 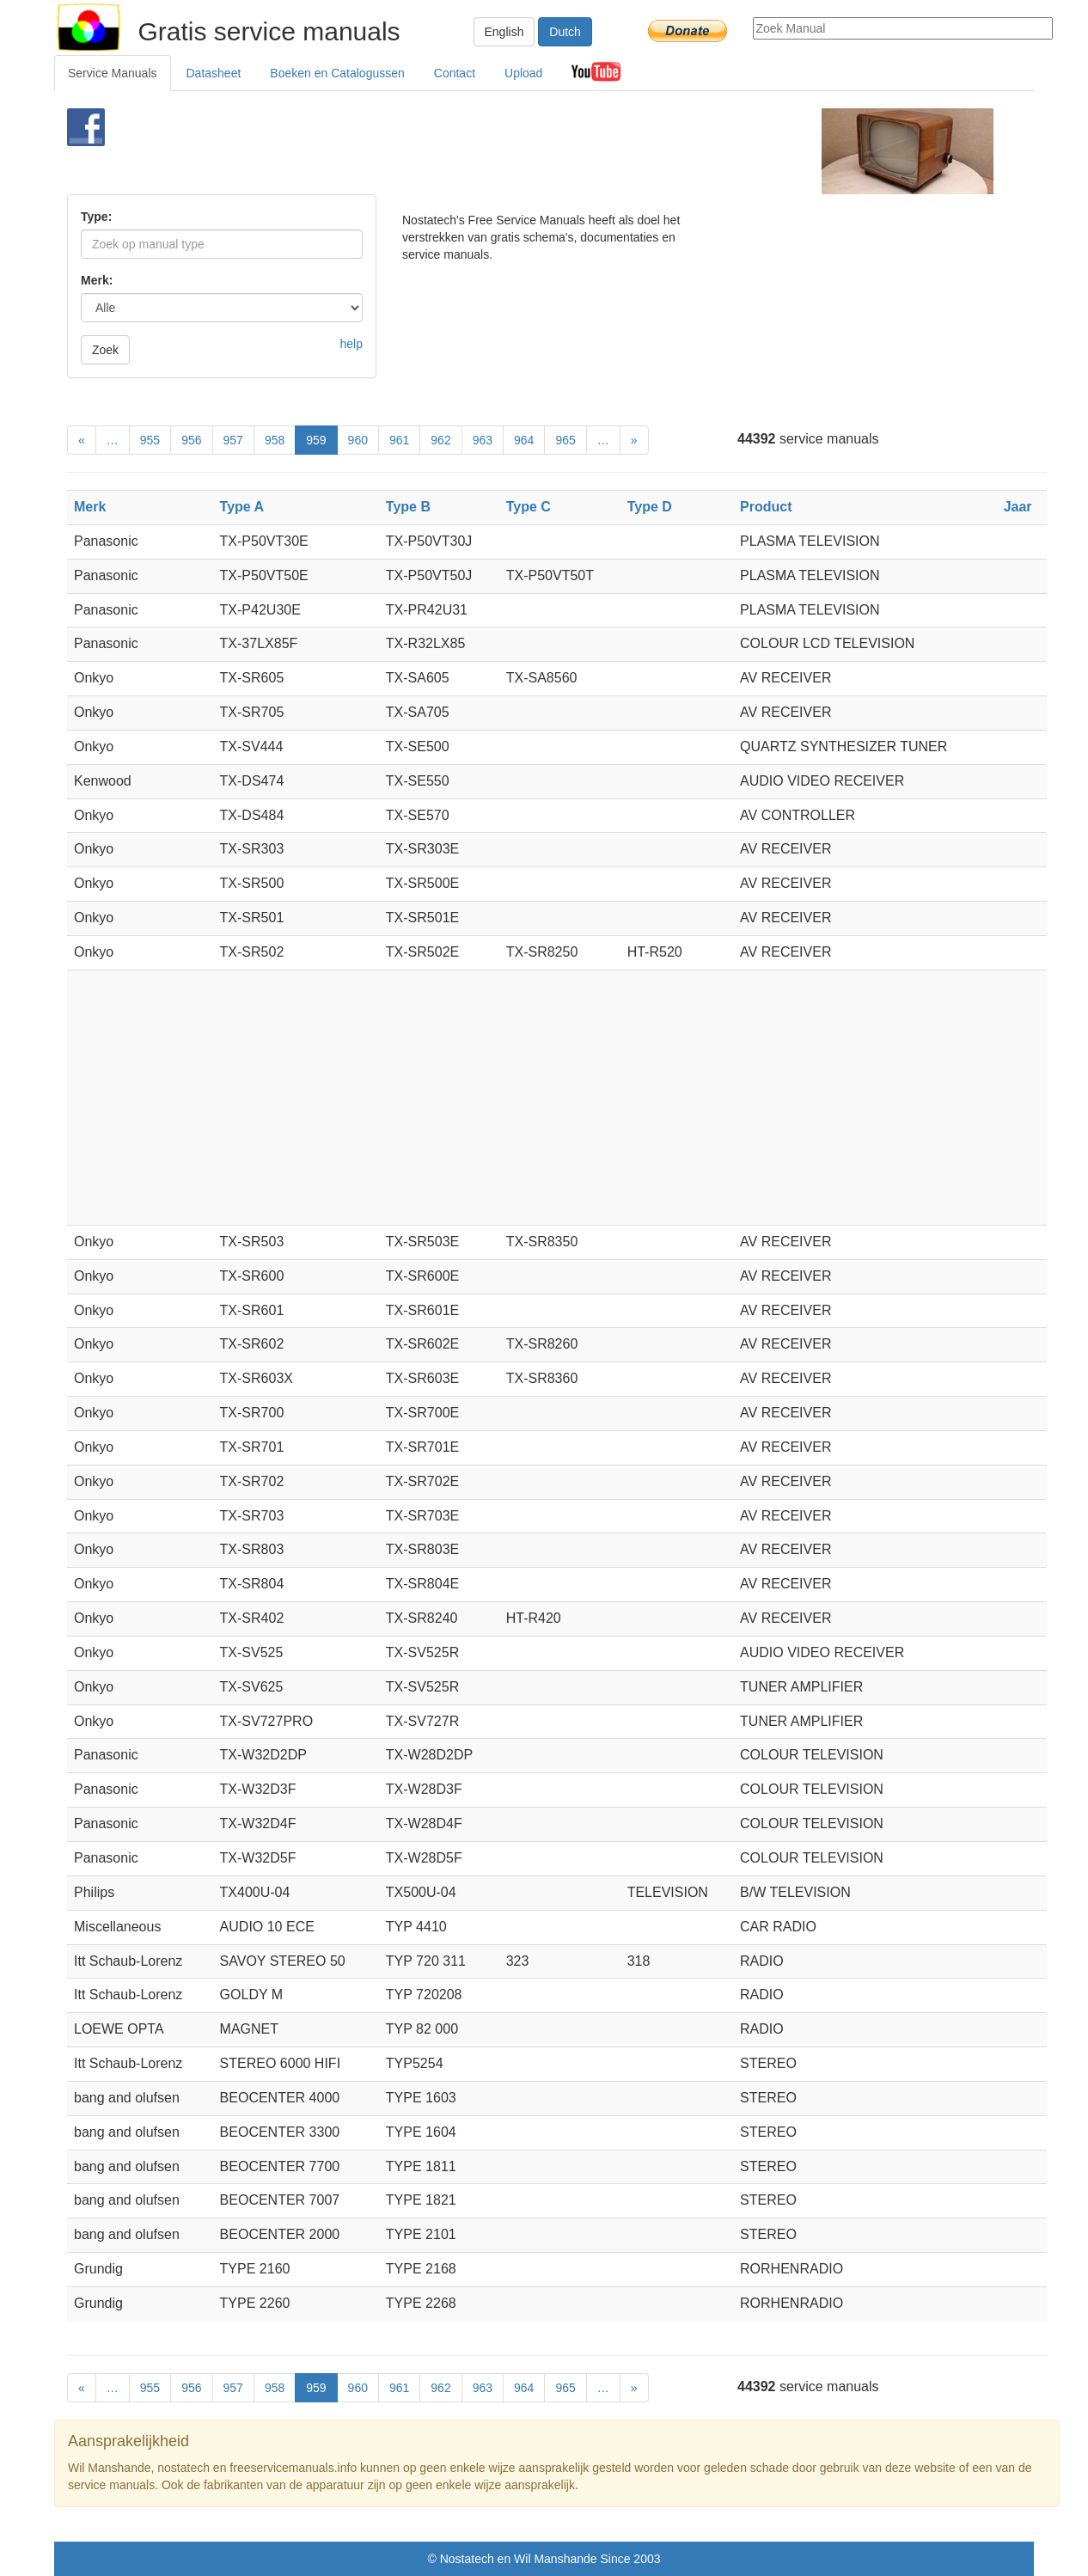 I want to click on Type:, so click(x=96, y=216).